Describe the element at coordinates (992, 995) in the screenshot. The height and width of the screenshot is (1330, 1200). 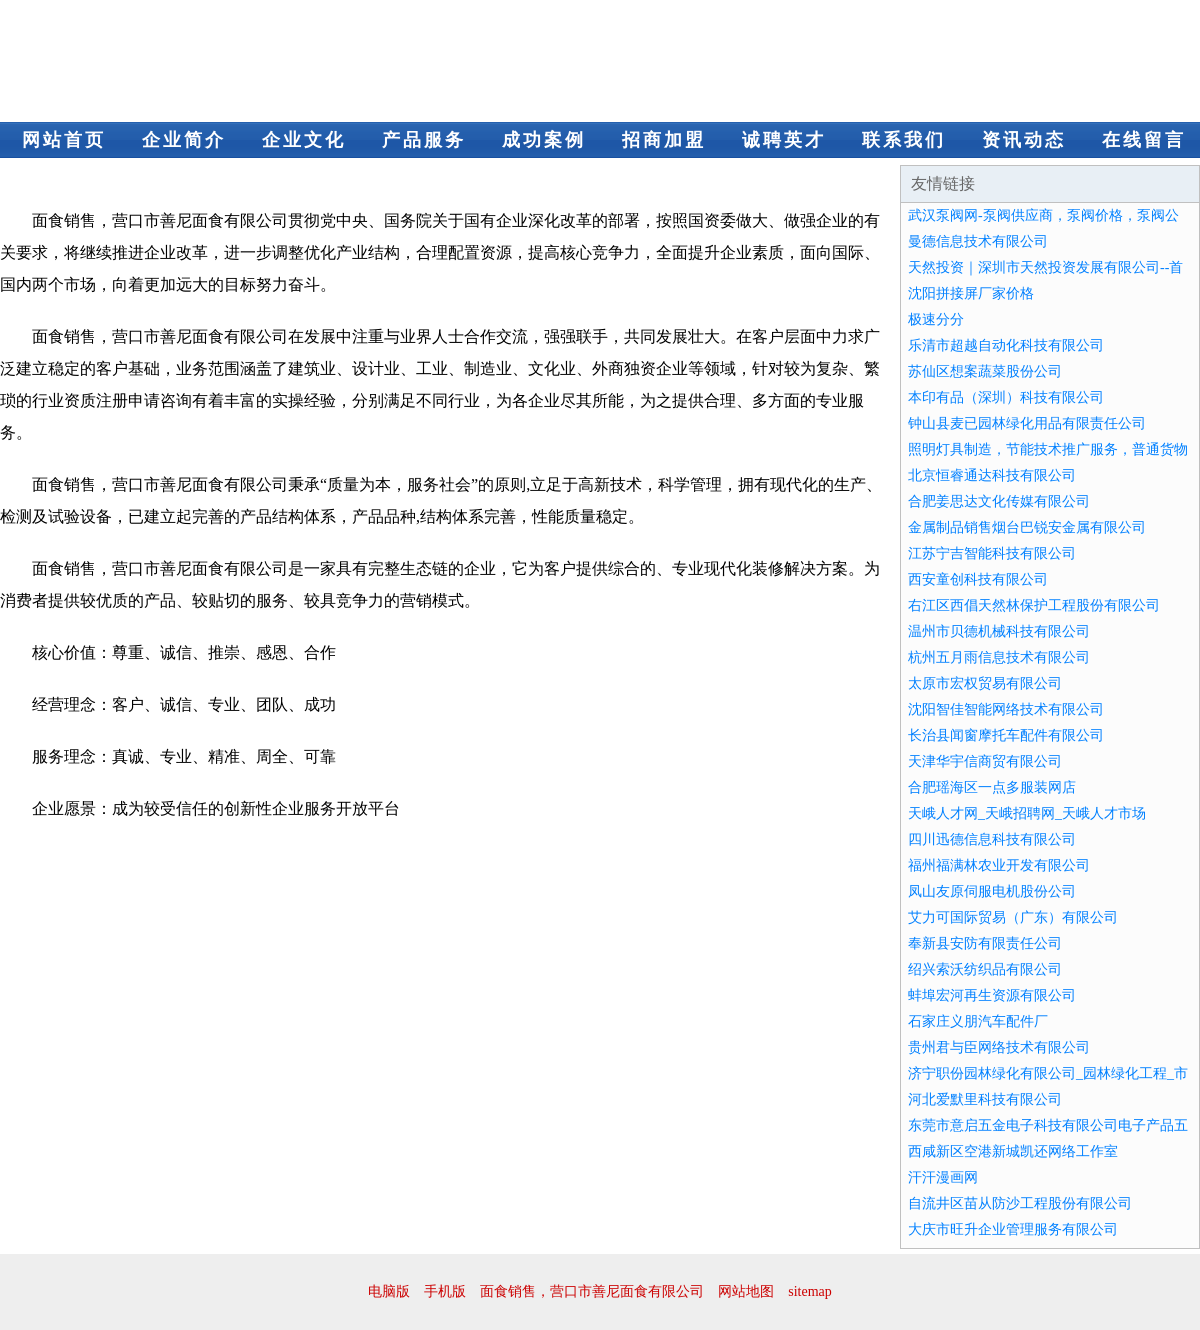
I see `蚌埠宏河再生资源有限公司` at that location.